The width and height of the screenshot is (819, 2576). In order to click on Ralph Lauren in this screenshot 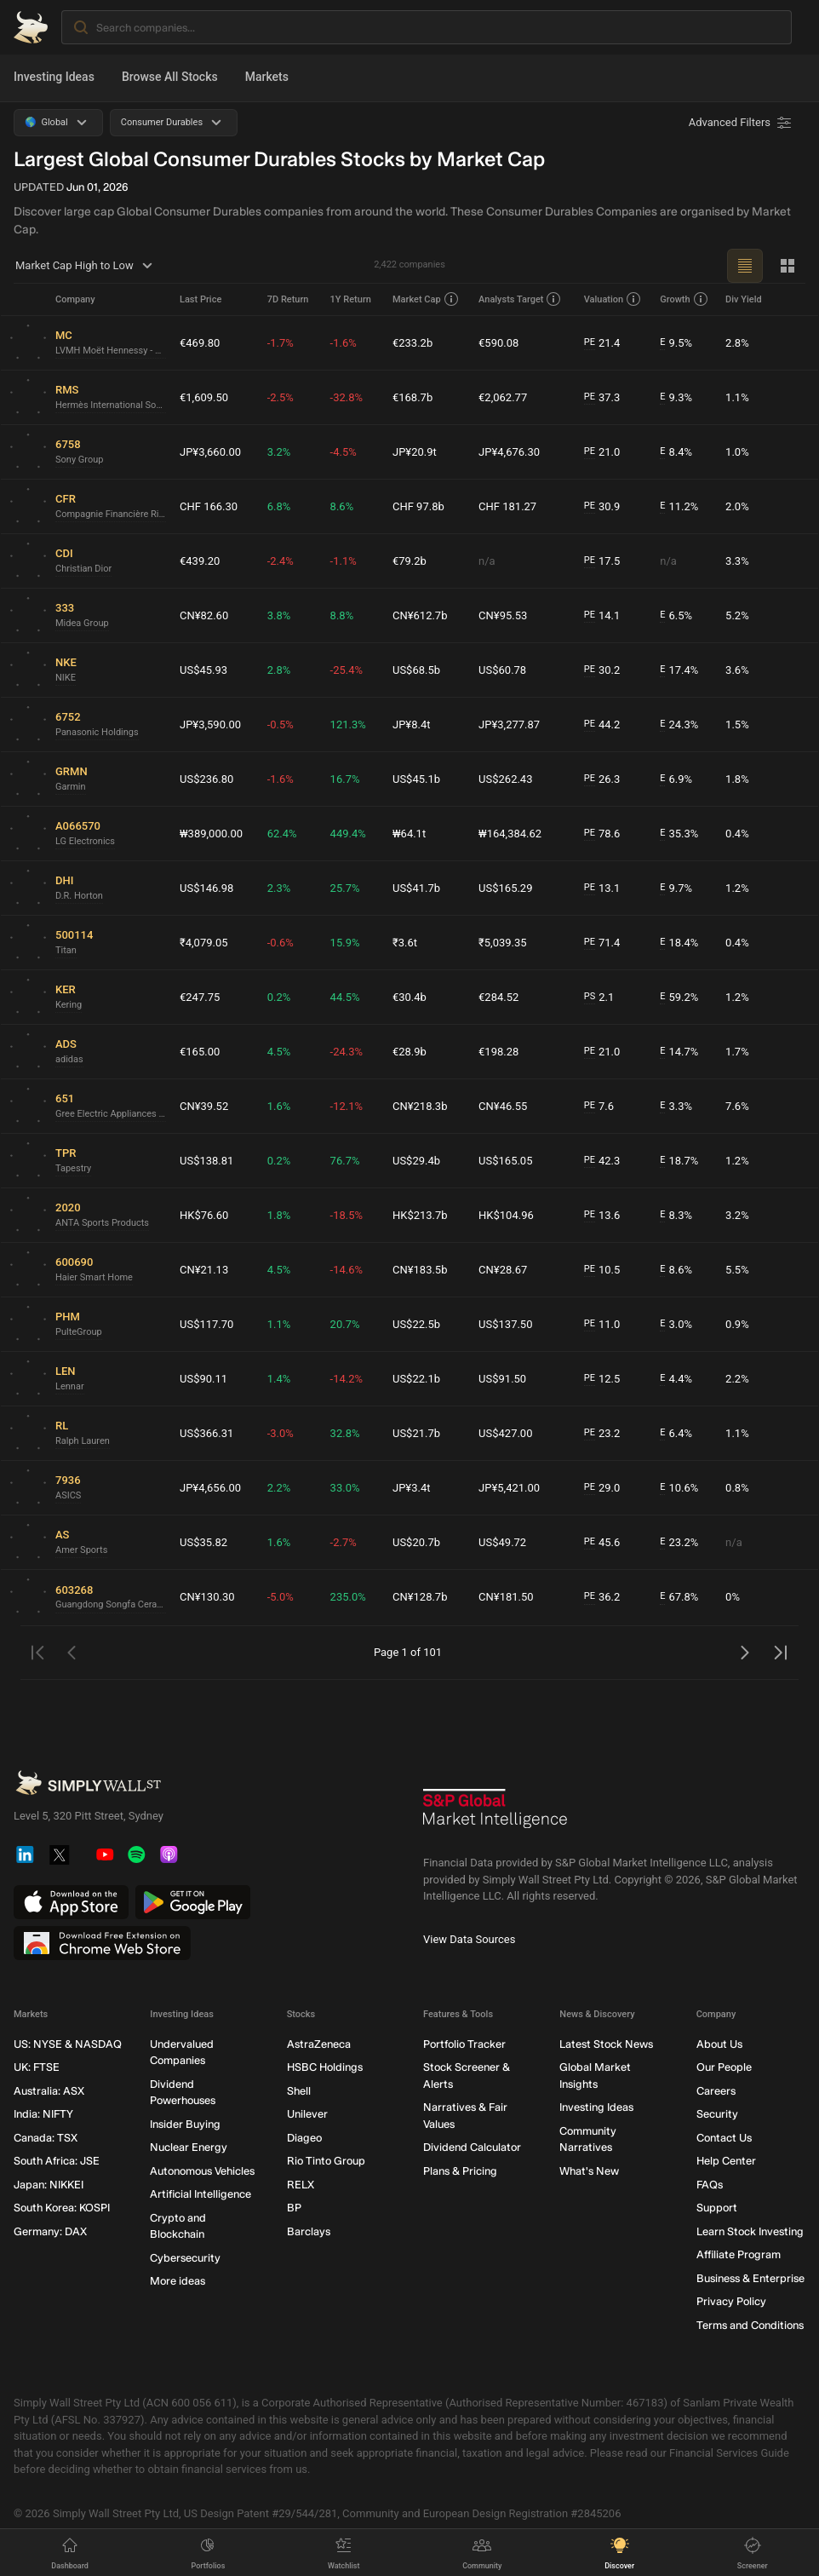, I will do `click(82, 1440)`.